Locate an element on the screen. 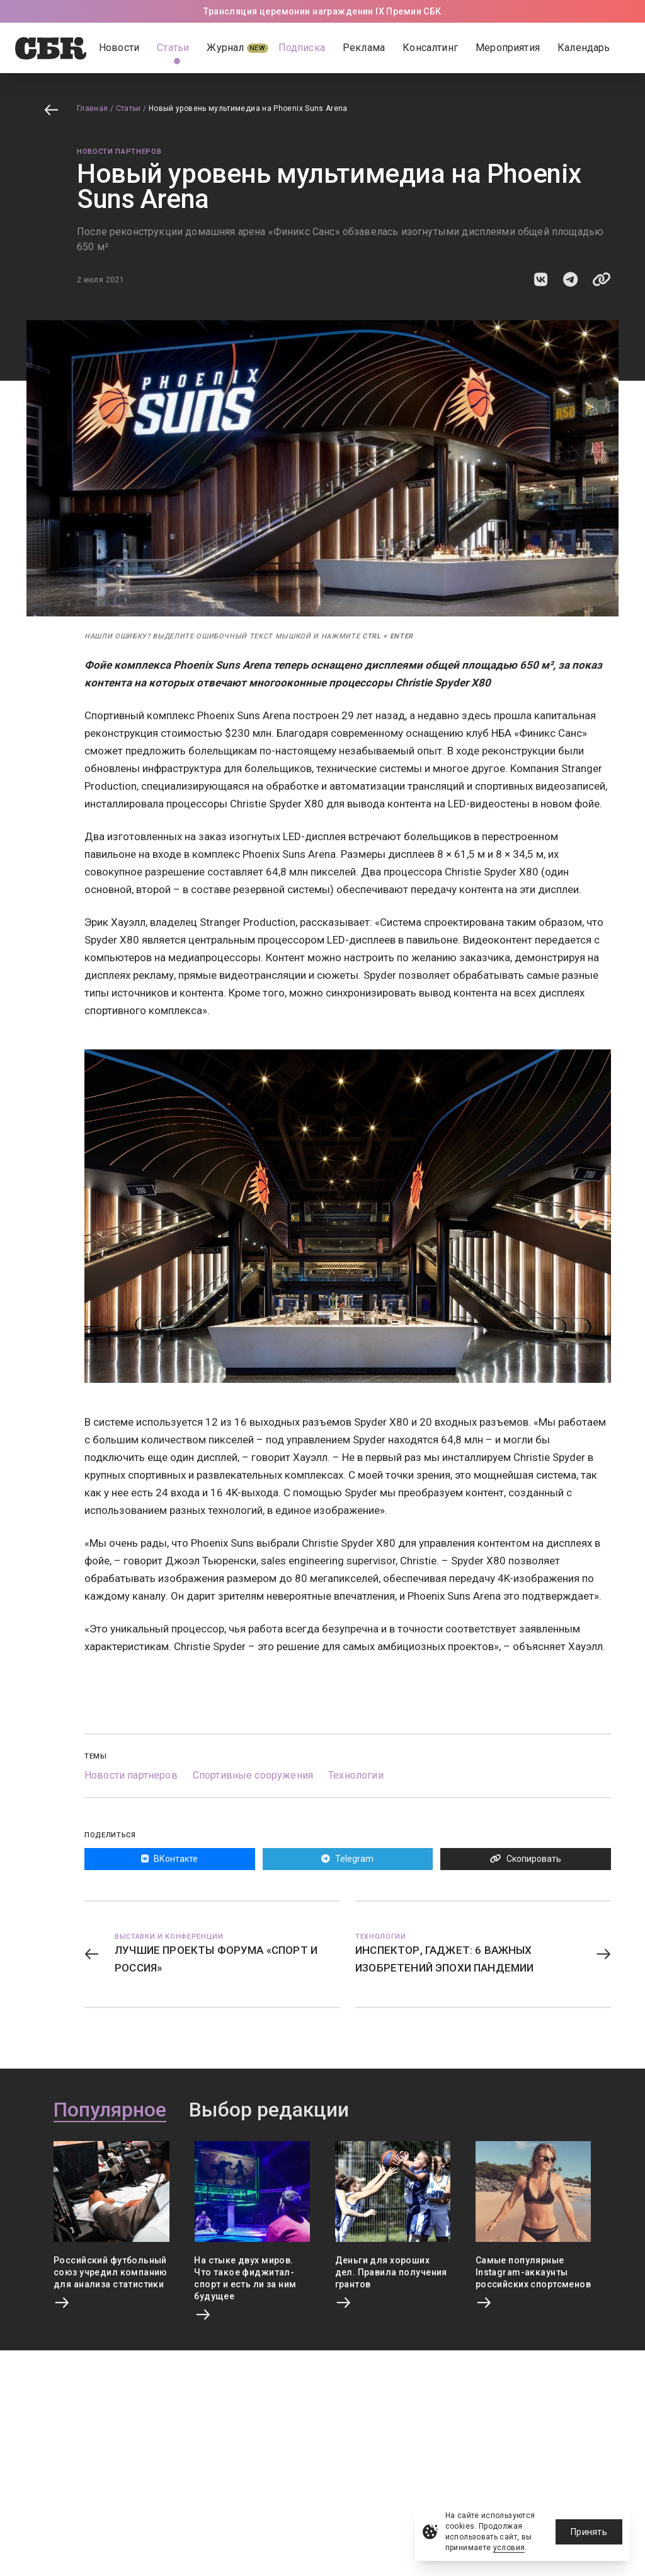 Image resolution: width=645 pixels, height=2576 pixels. Принять is located at coordinates (589, 2532).